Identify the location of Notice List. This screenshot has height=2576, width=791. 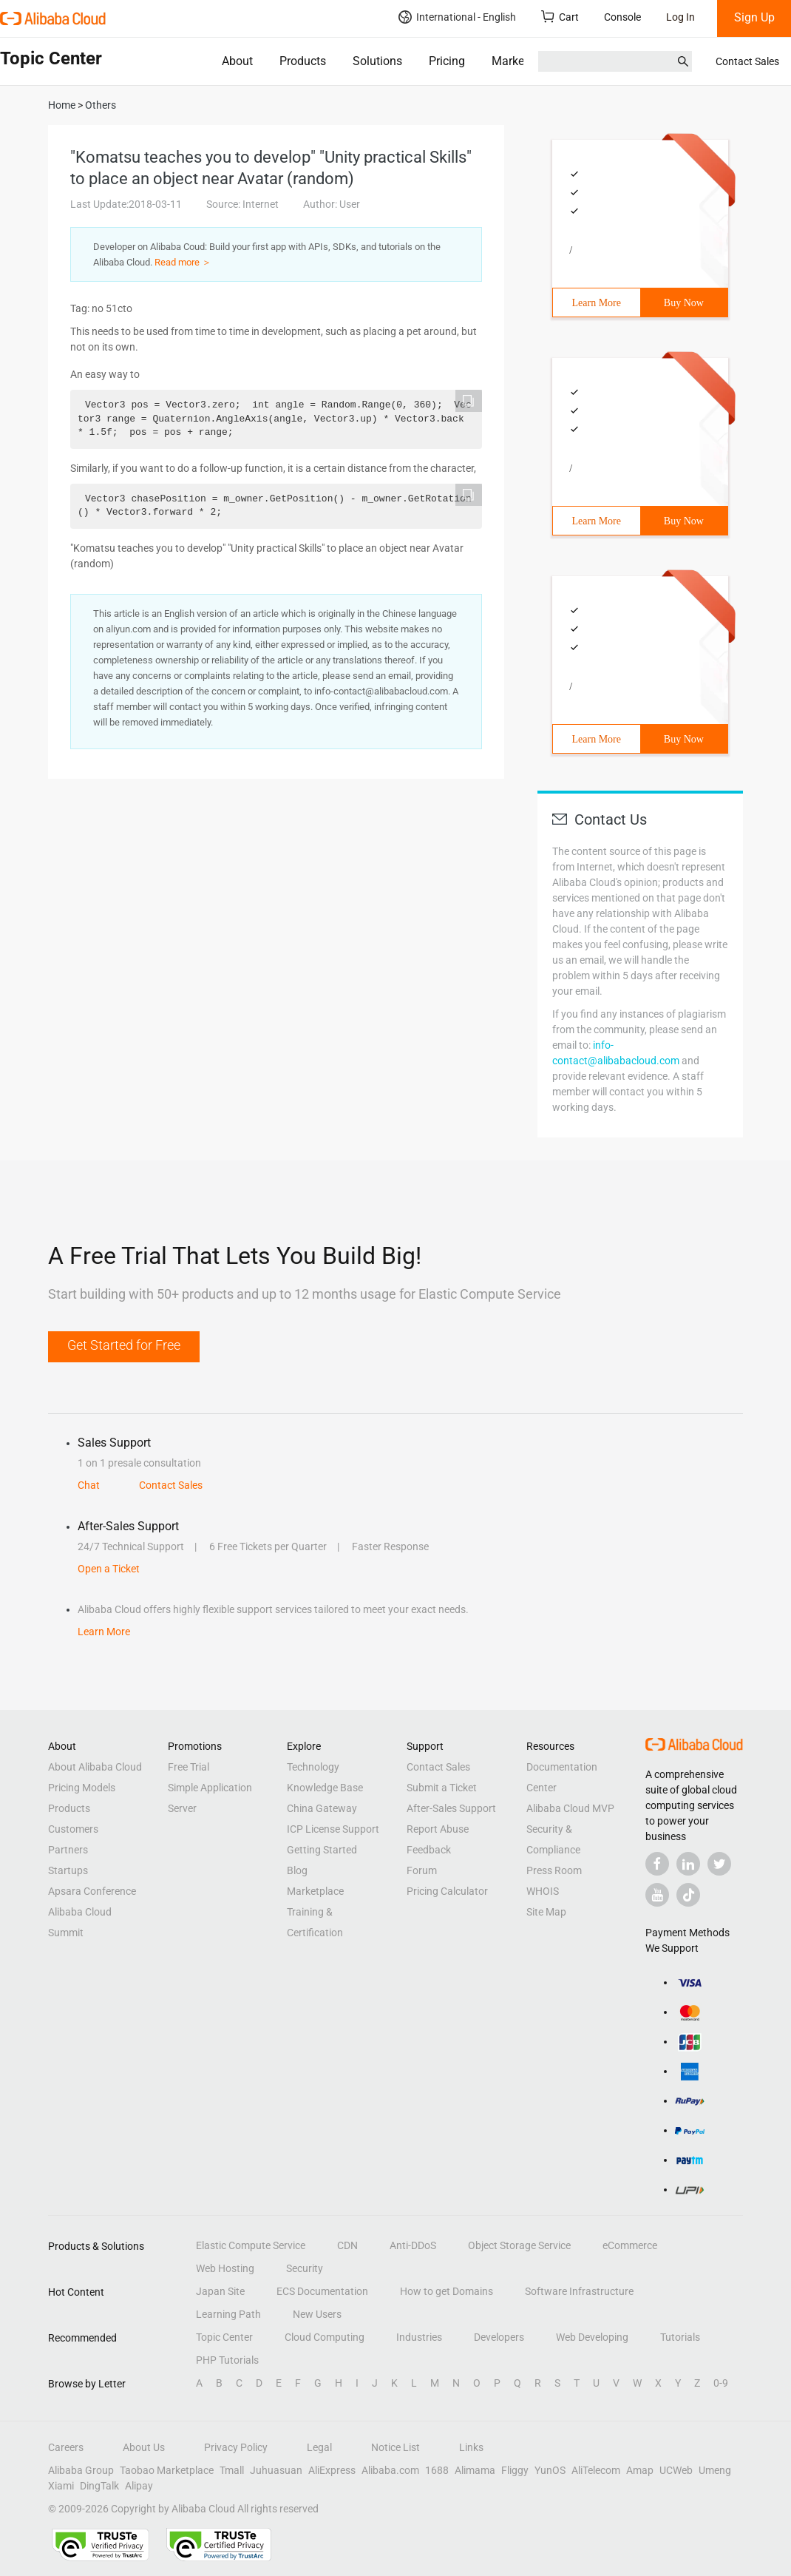
(395, 2447).